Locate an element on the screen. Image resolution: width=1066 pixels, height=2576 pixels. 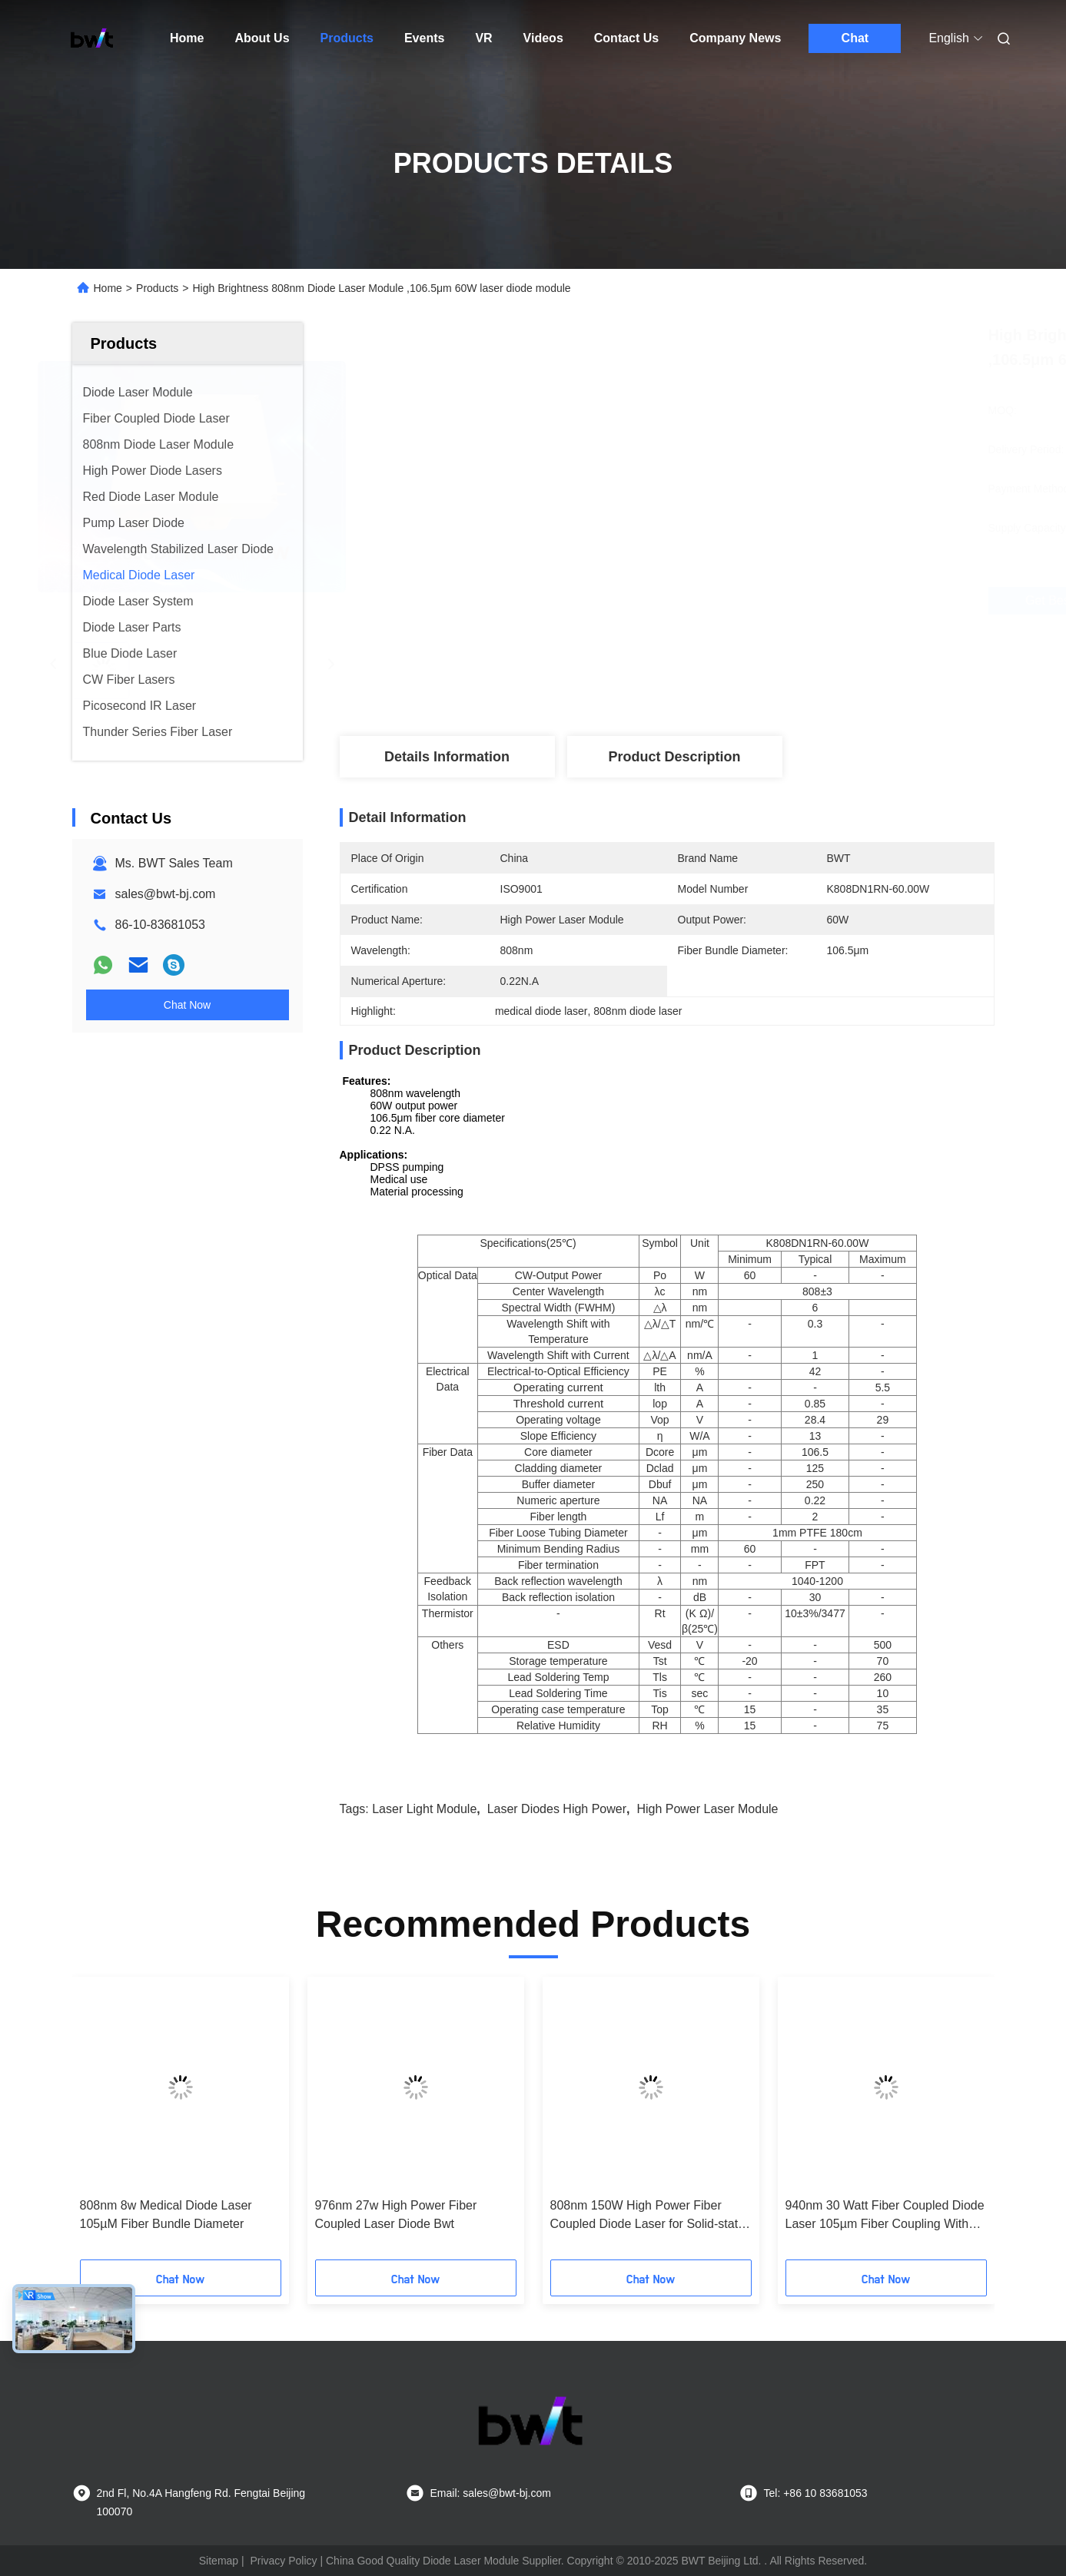
Details Information is located at coordinates (447, 756).